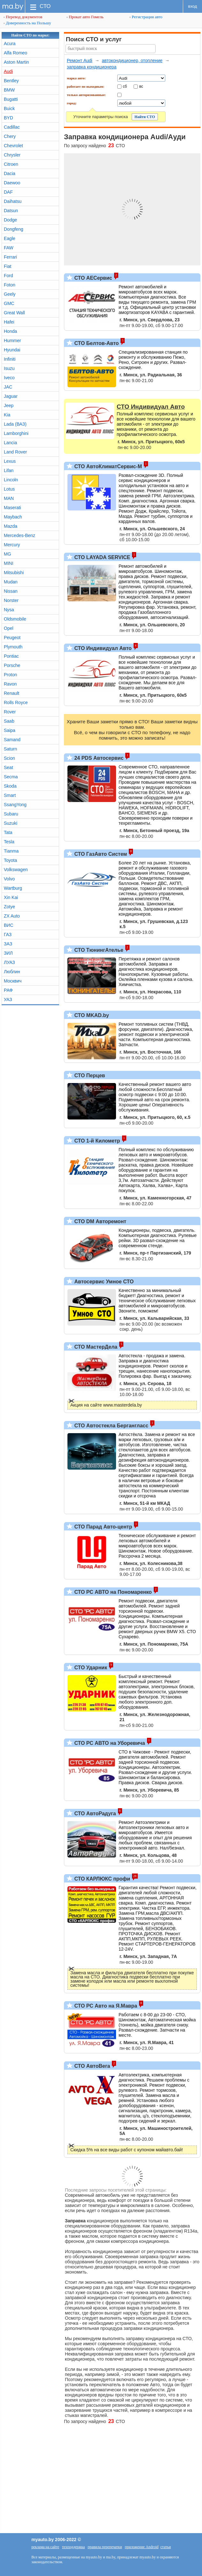 This screenshot has height=2576, width=202. I want to click on СТО Индивидуал Авто, so click(102, 648).